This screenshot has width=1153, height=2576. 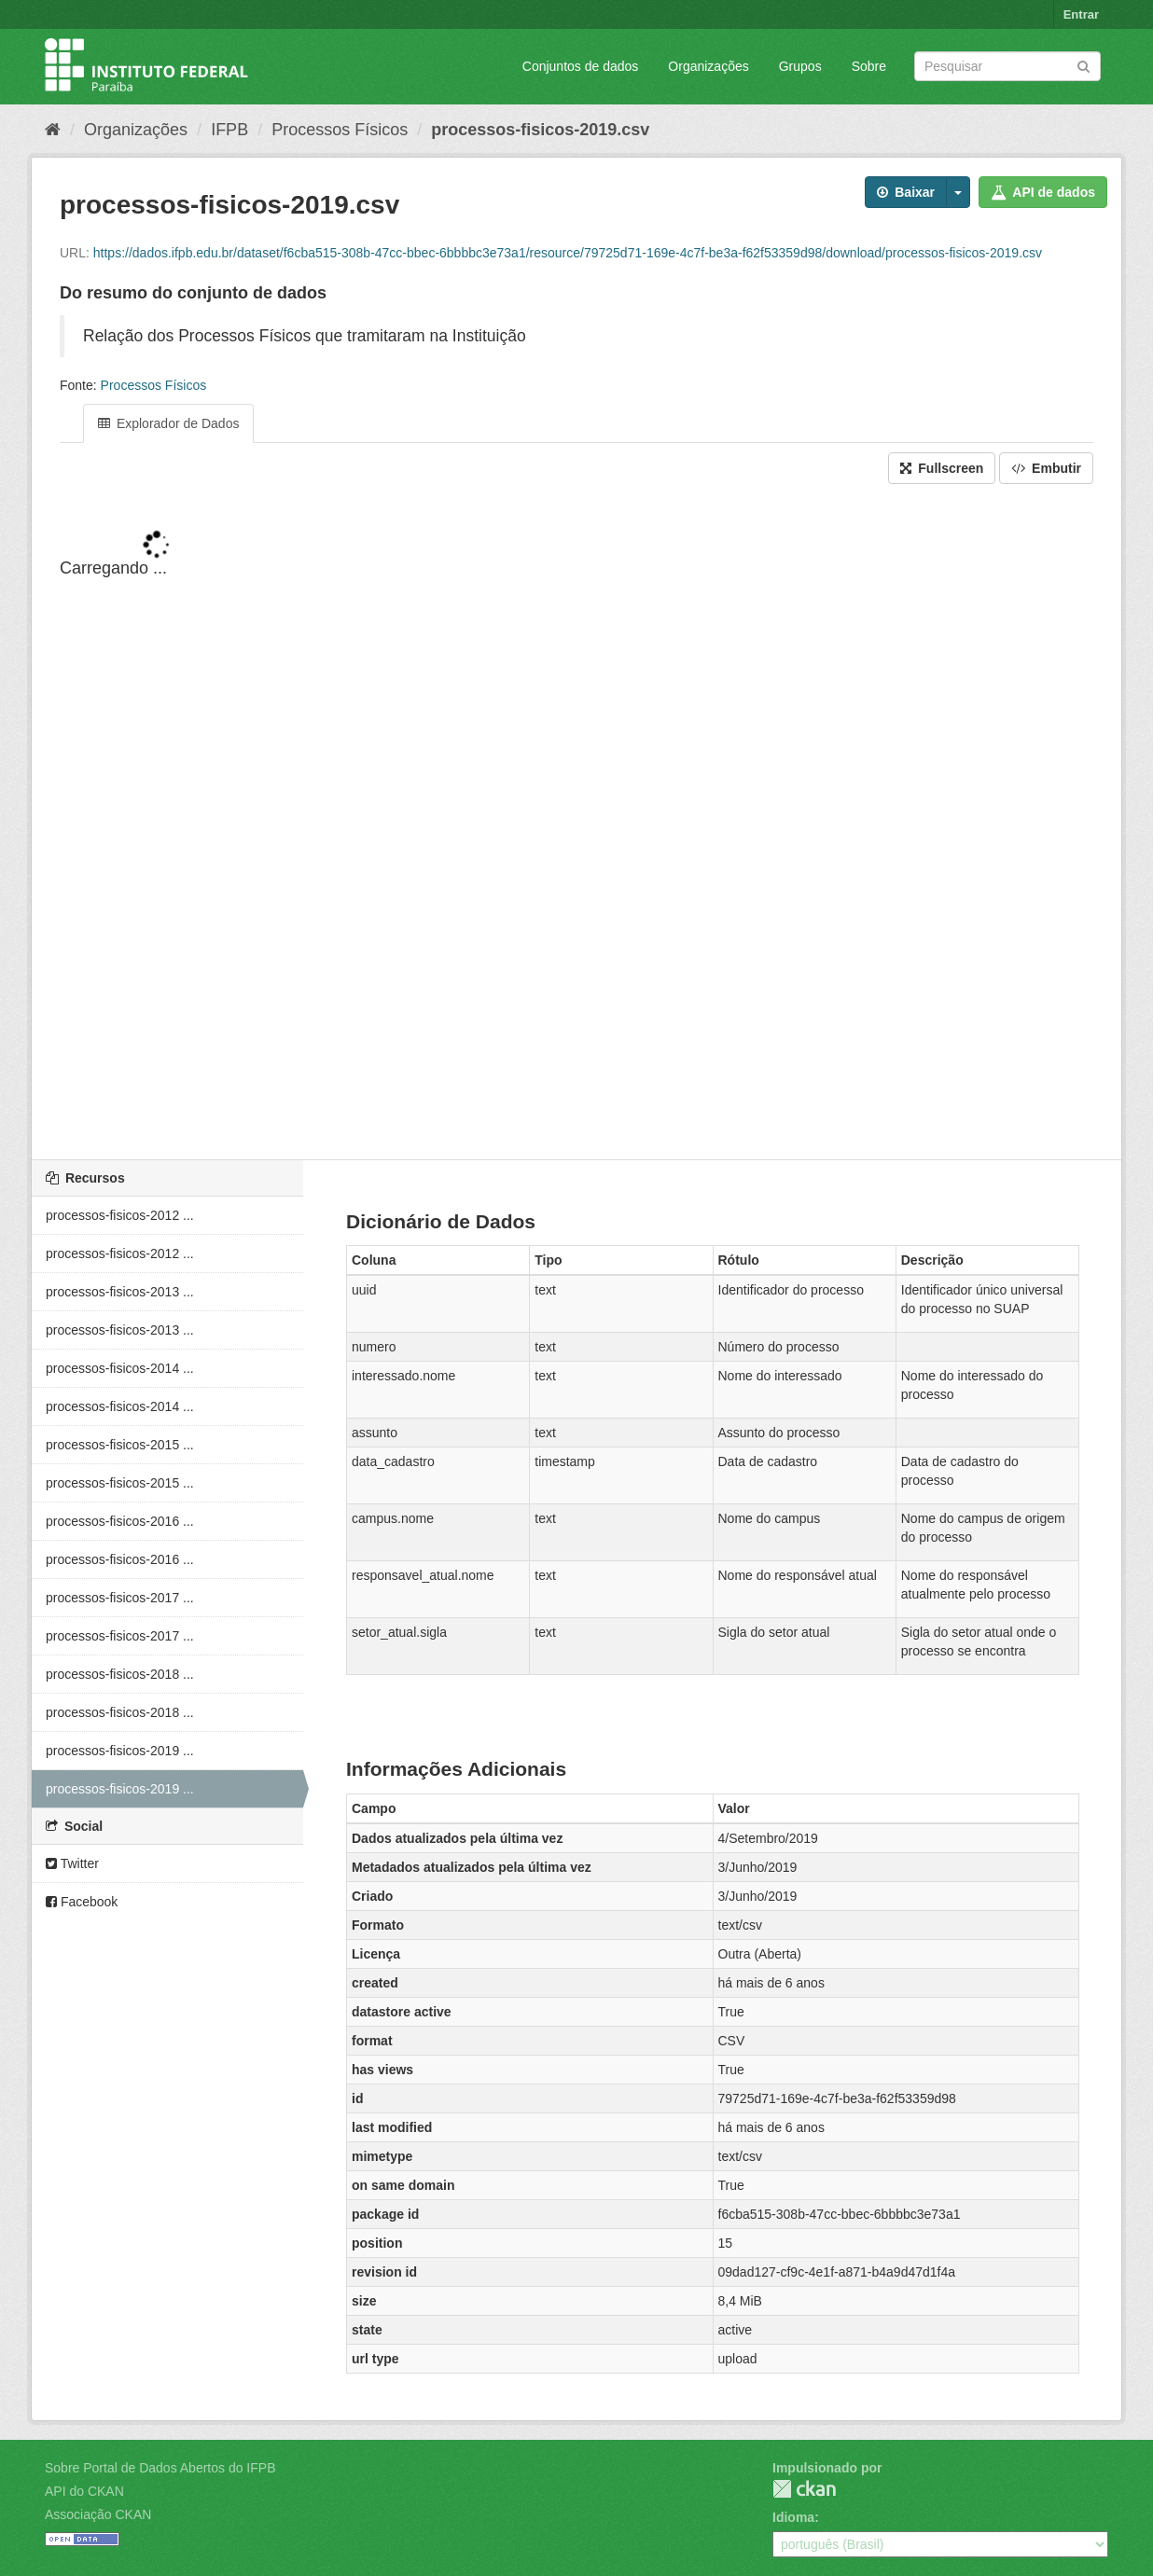 What do you see at coordinates (941, 468) in the screenshot?
I see `Fullscreen` at bounding box center [941, 468].